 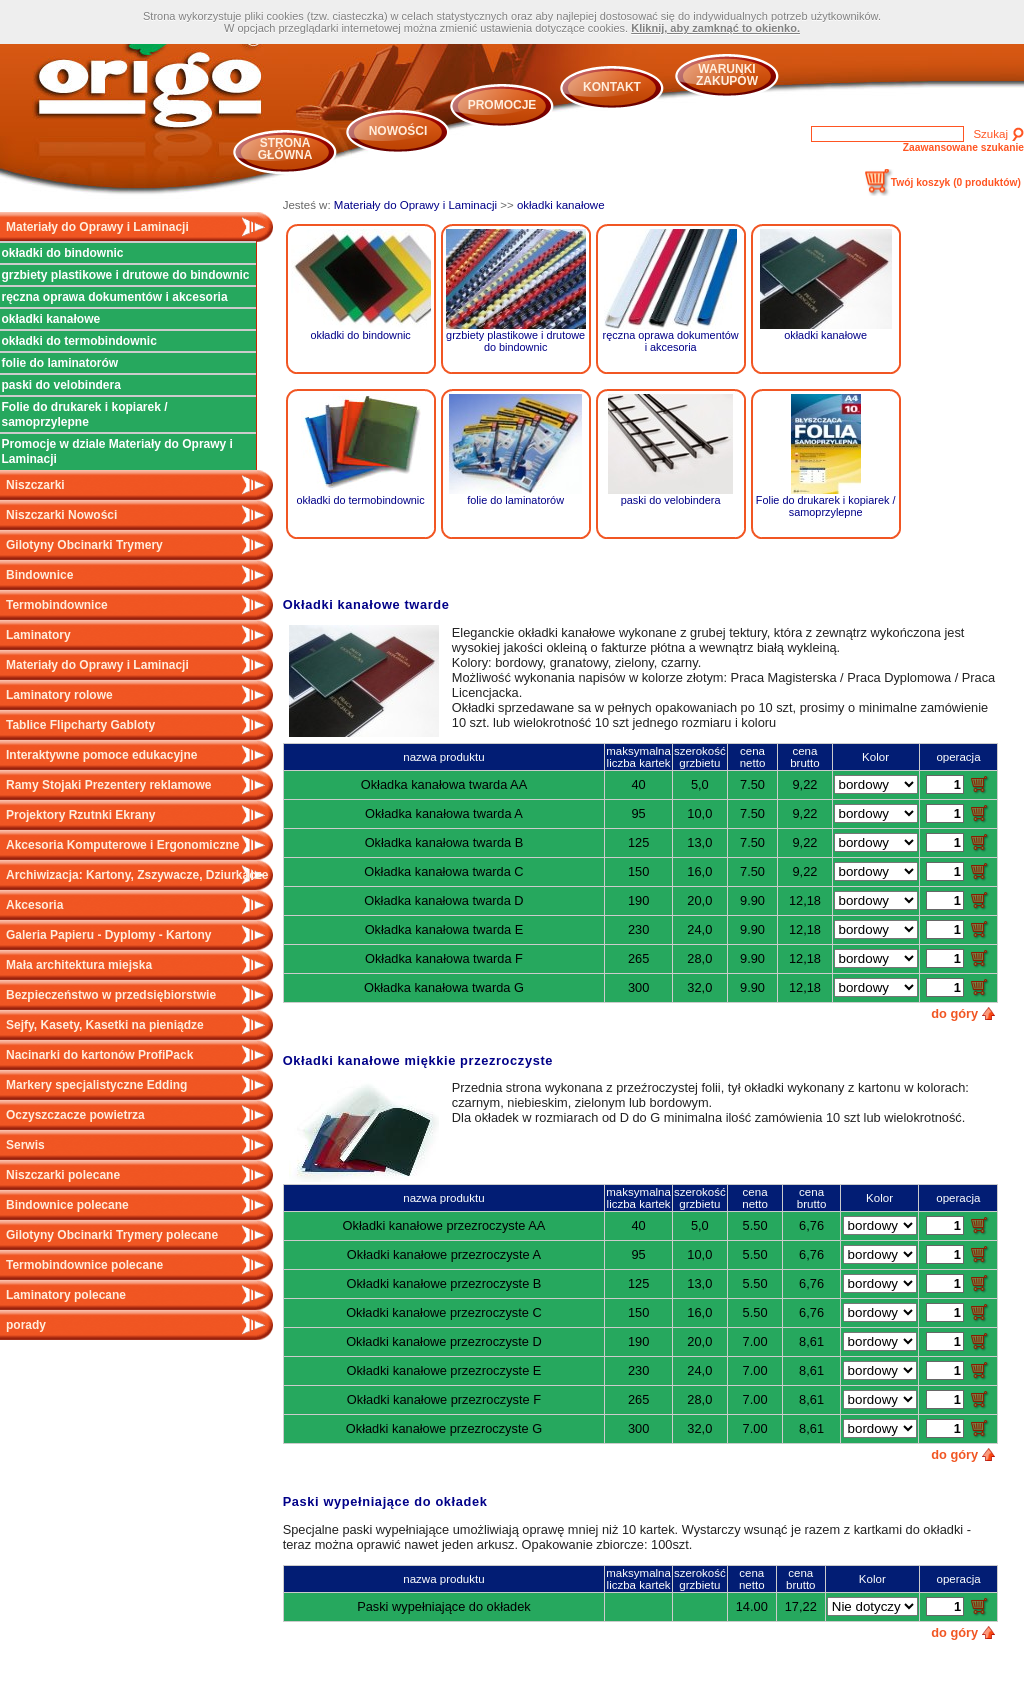 I want to click on okładki do termobindownic, so click(x=79, y=341).